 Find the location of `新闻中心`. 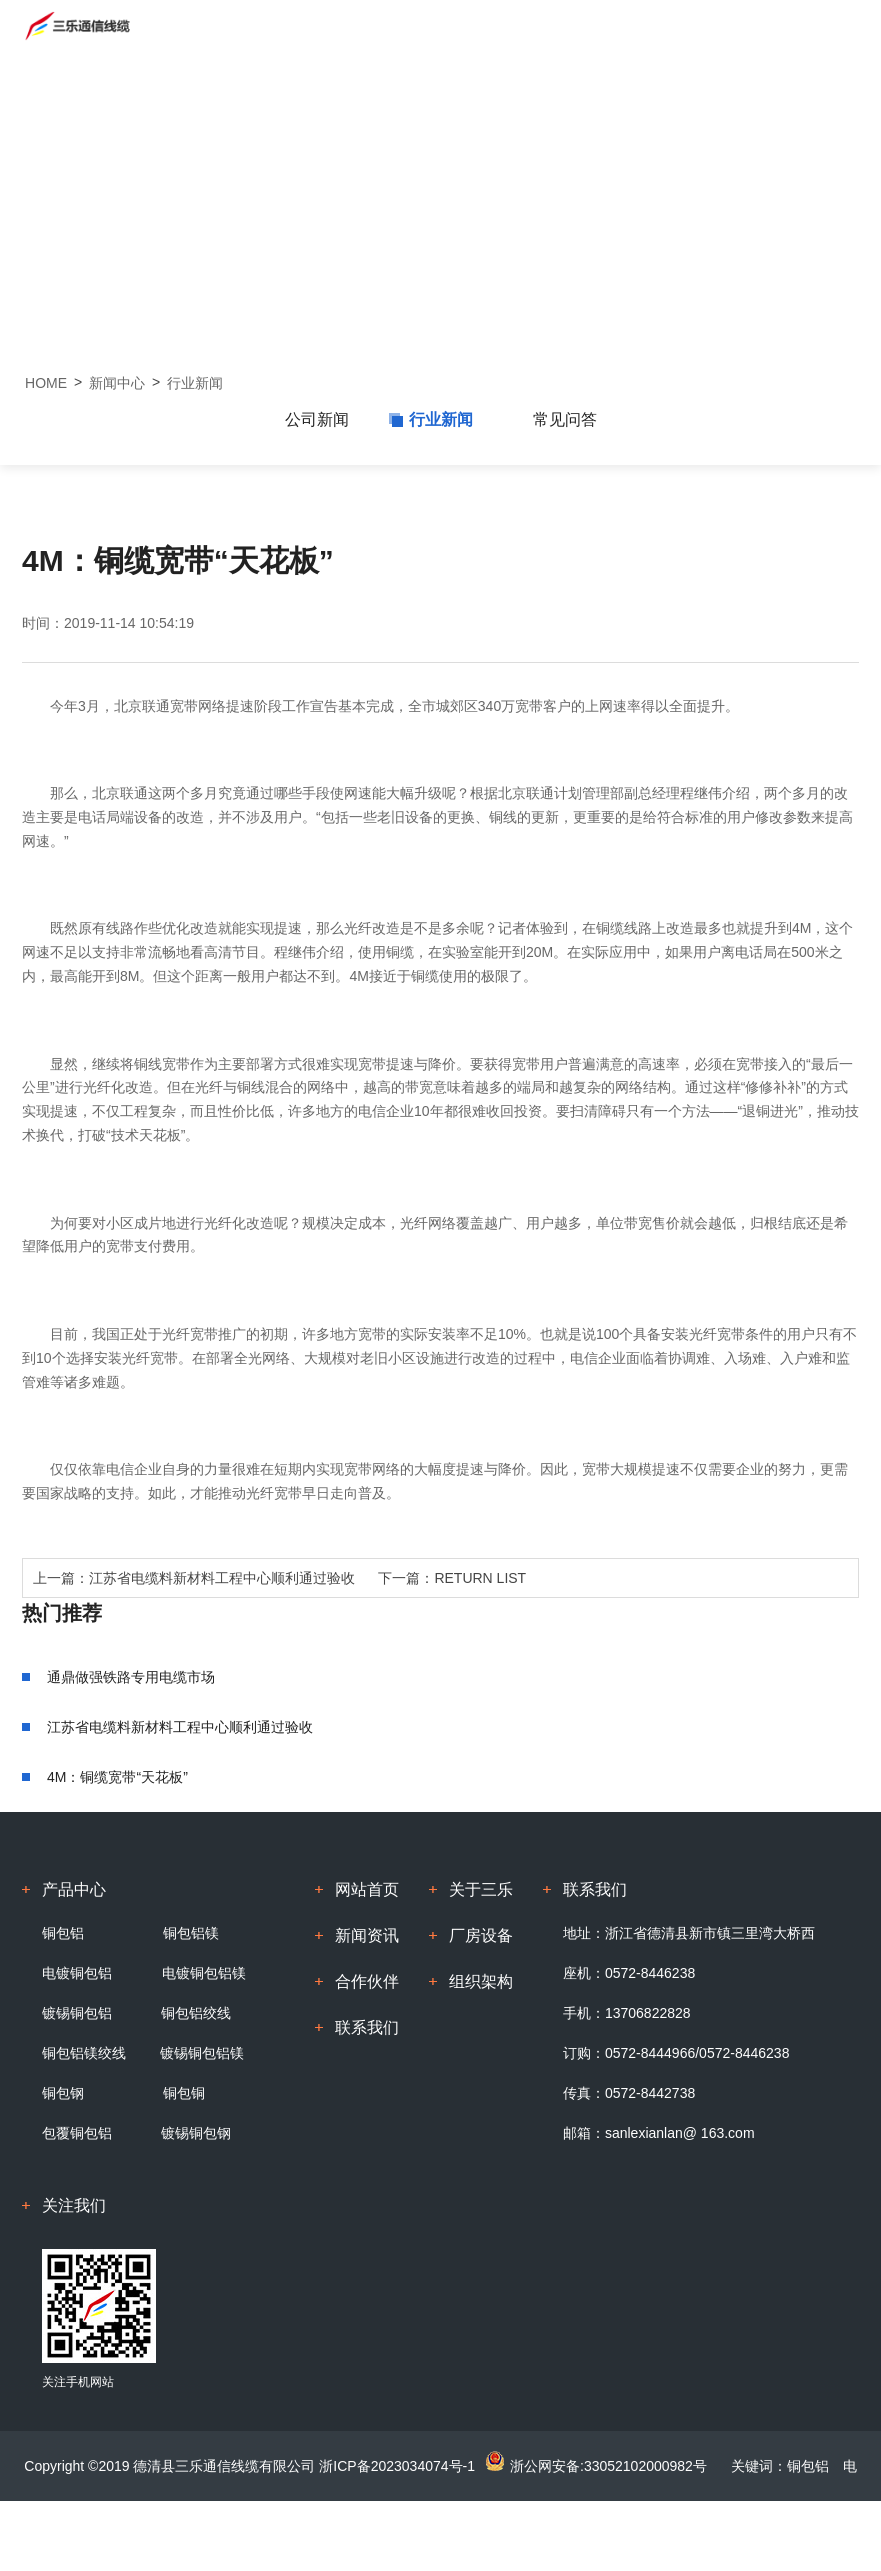

新闻中心 is located at coordinates (117, 383).